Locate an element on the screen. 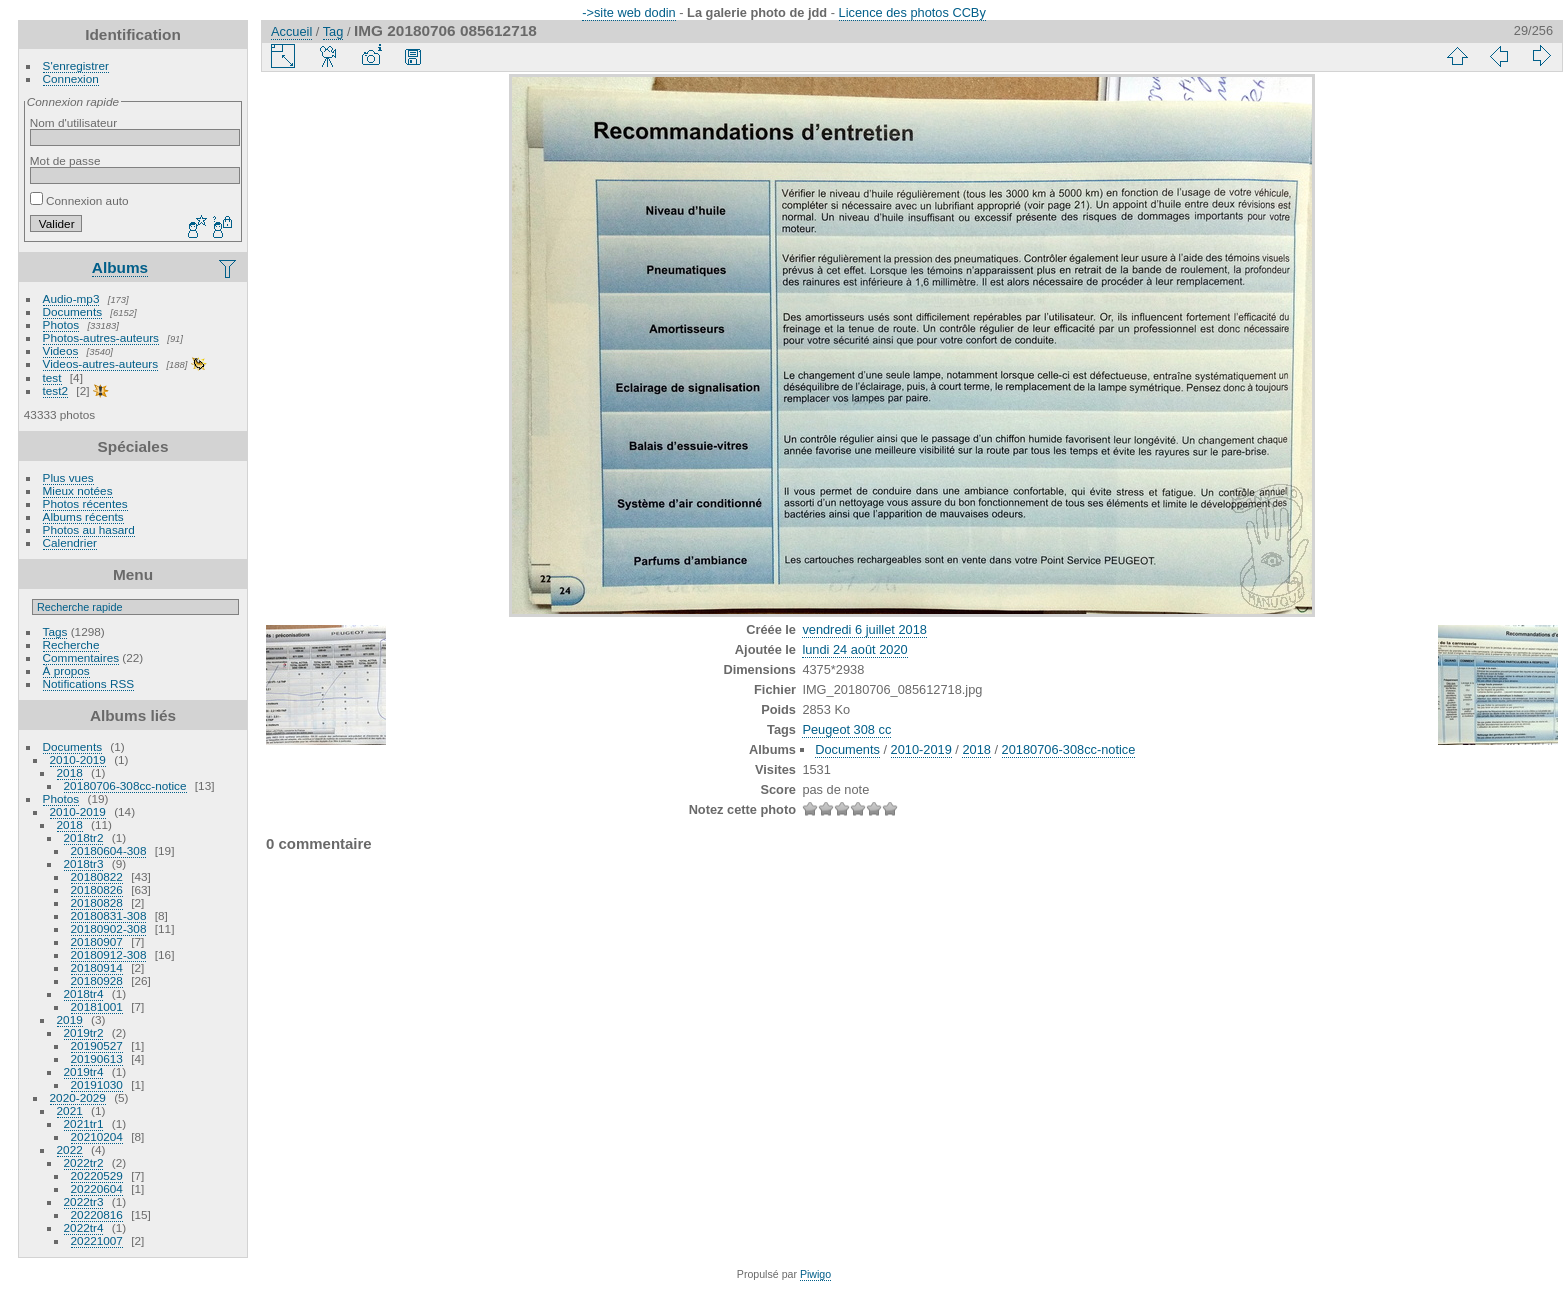 The height and width of the screenshot is (1290, 1568). Videos is located at coordinates (61, 350).